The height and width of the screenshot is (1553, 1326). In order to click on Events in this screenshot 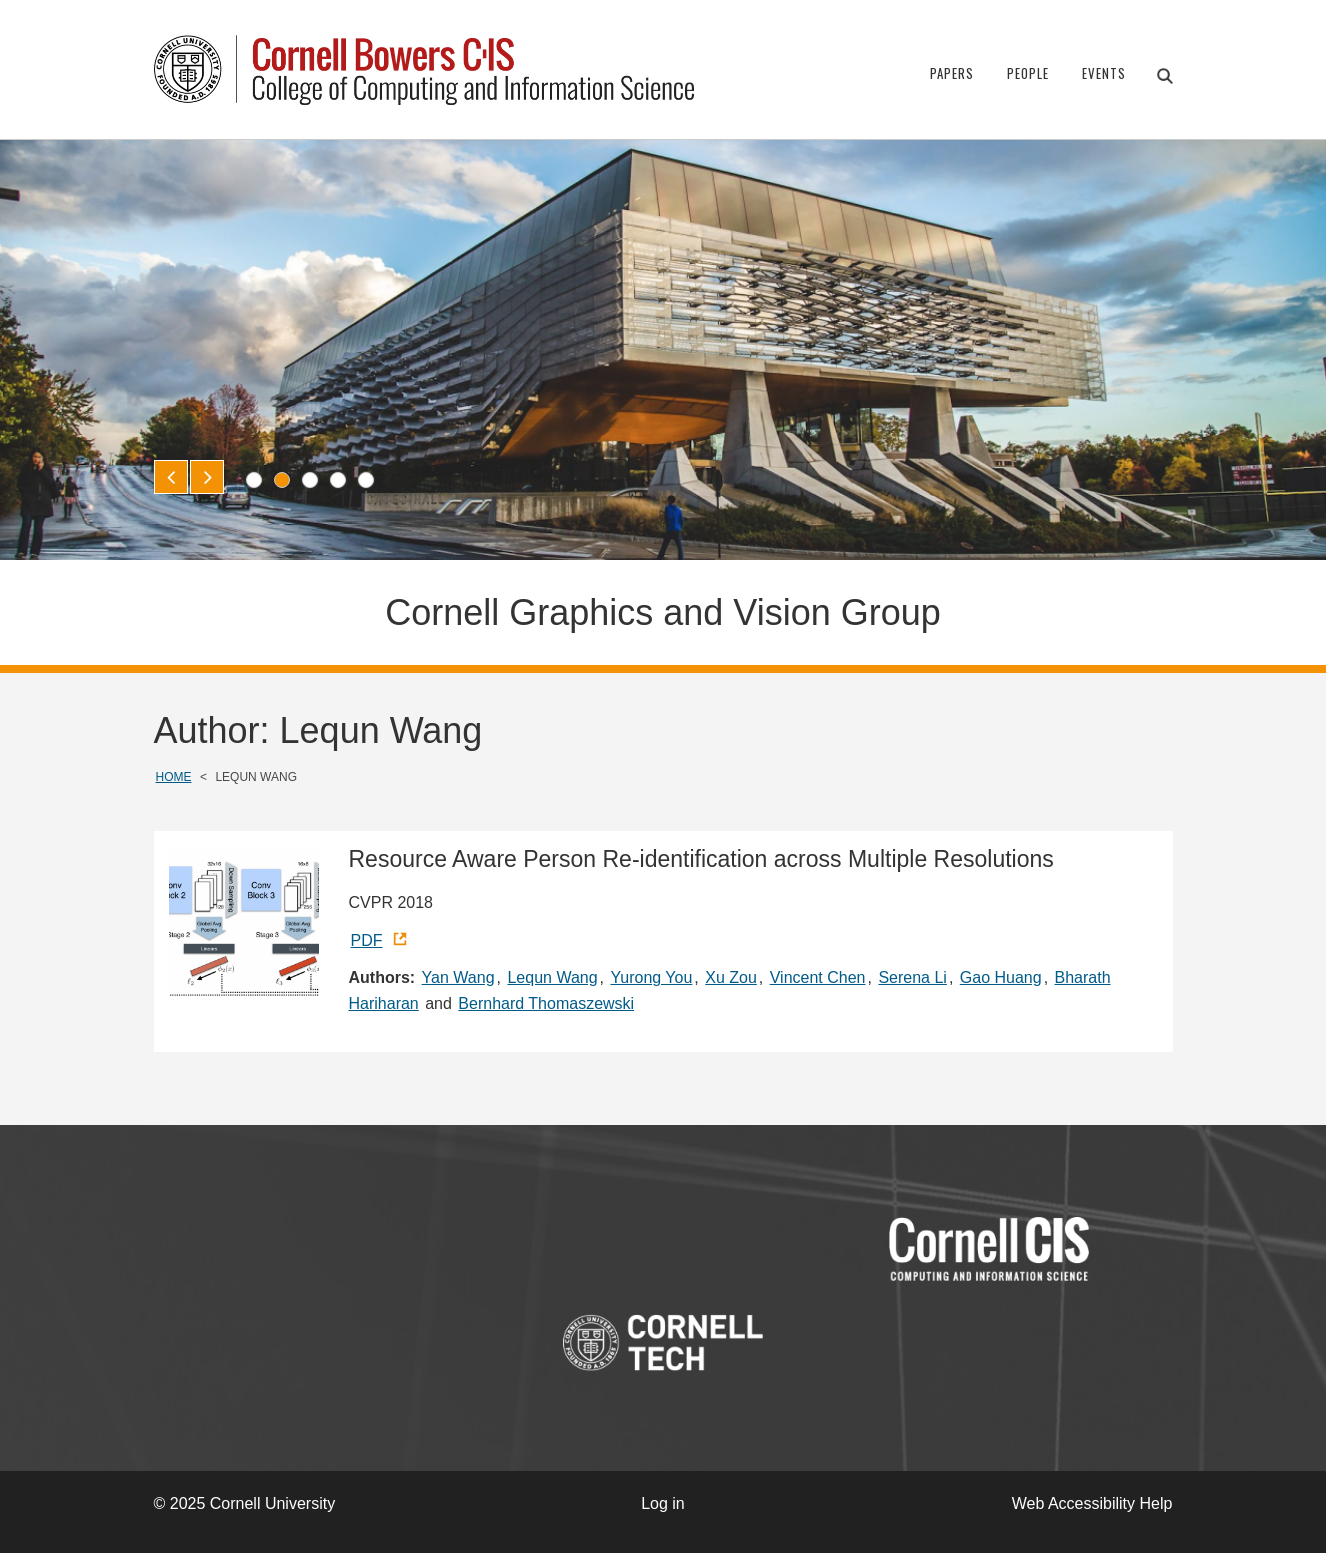, I will do `click(1104, 73)`.